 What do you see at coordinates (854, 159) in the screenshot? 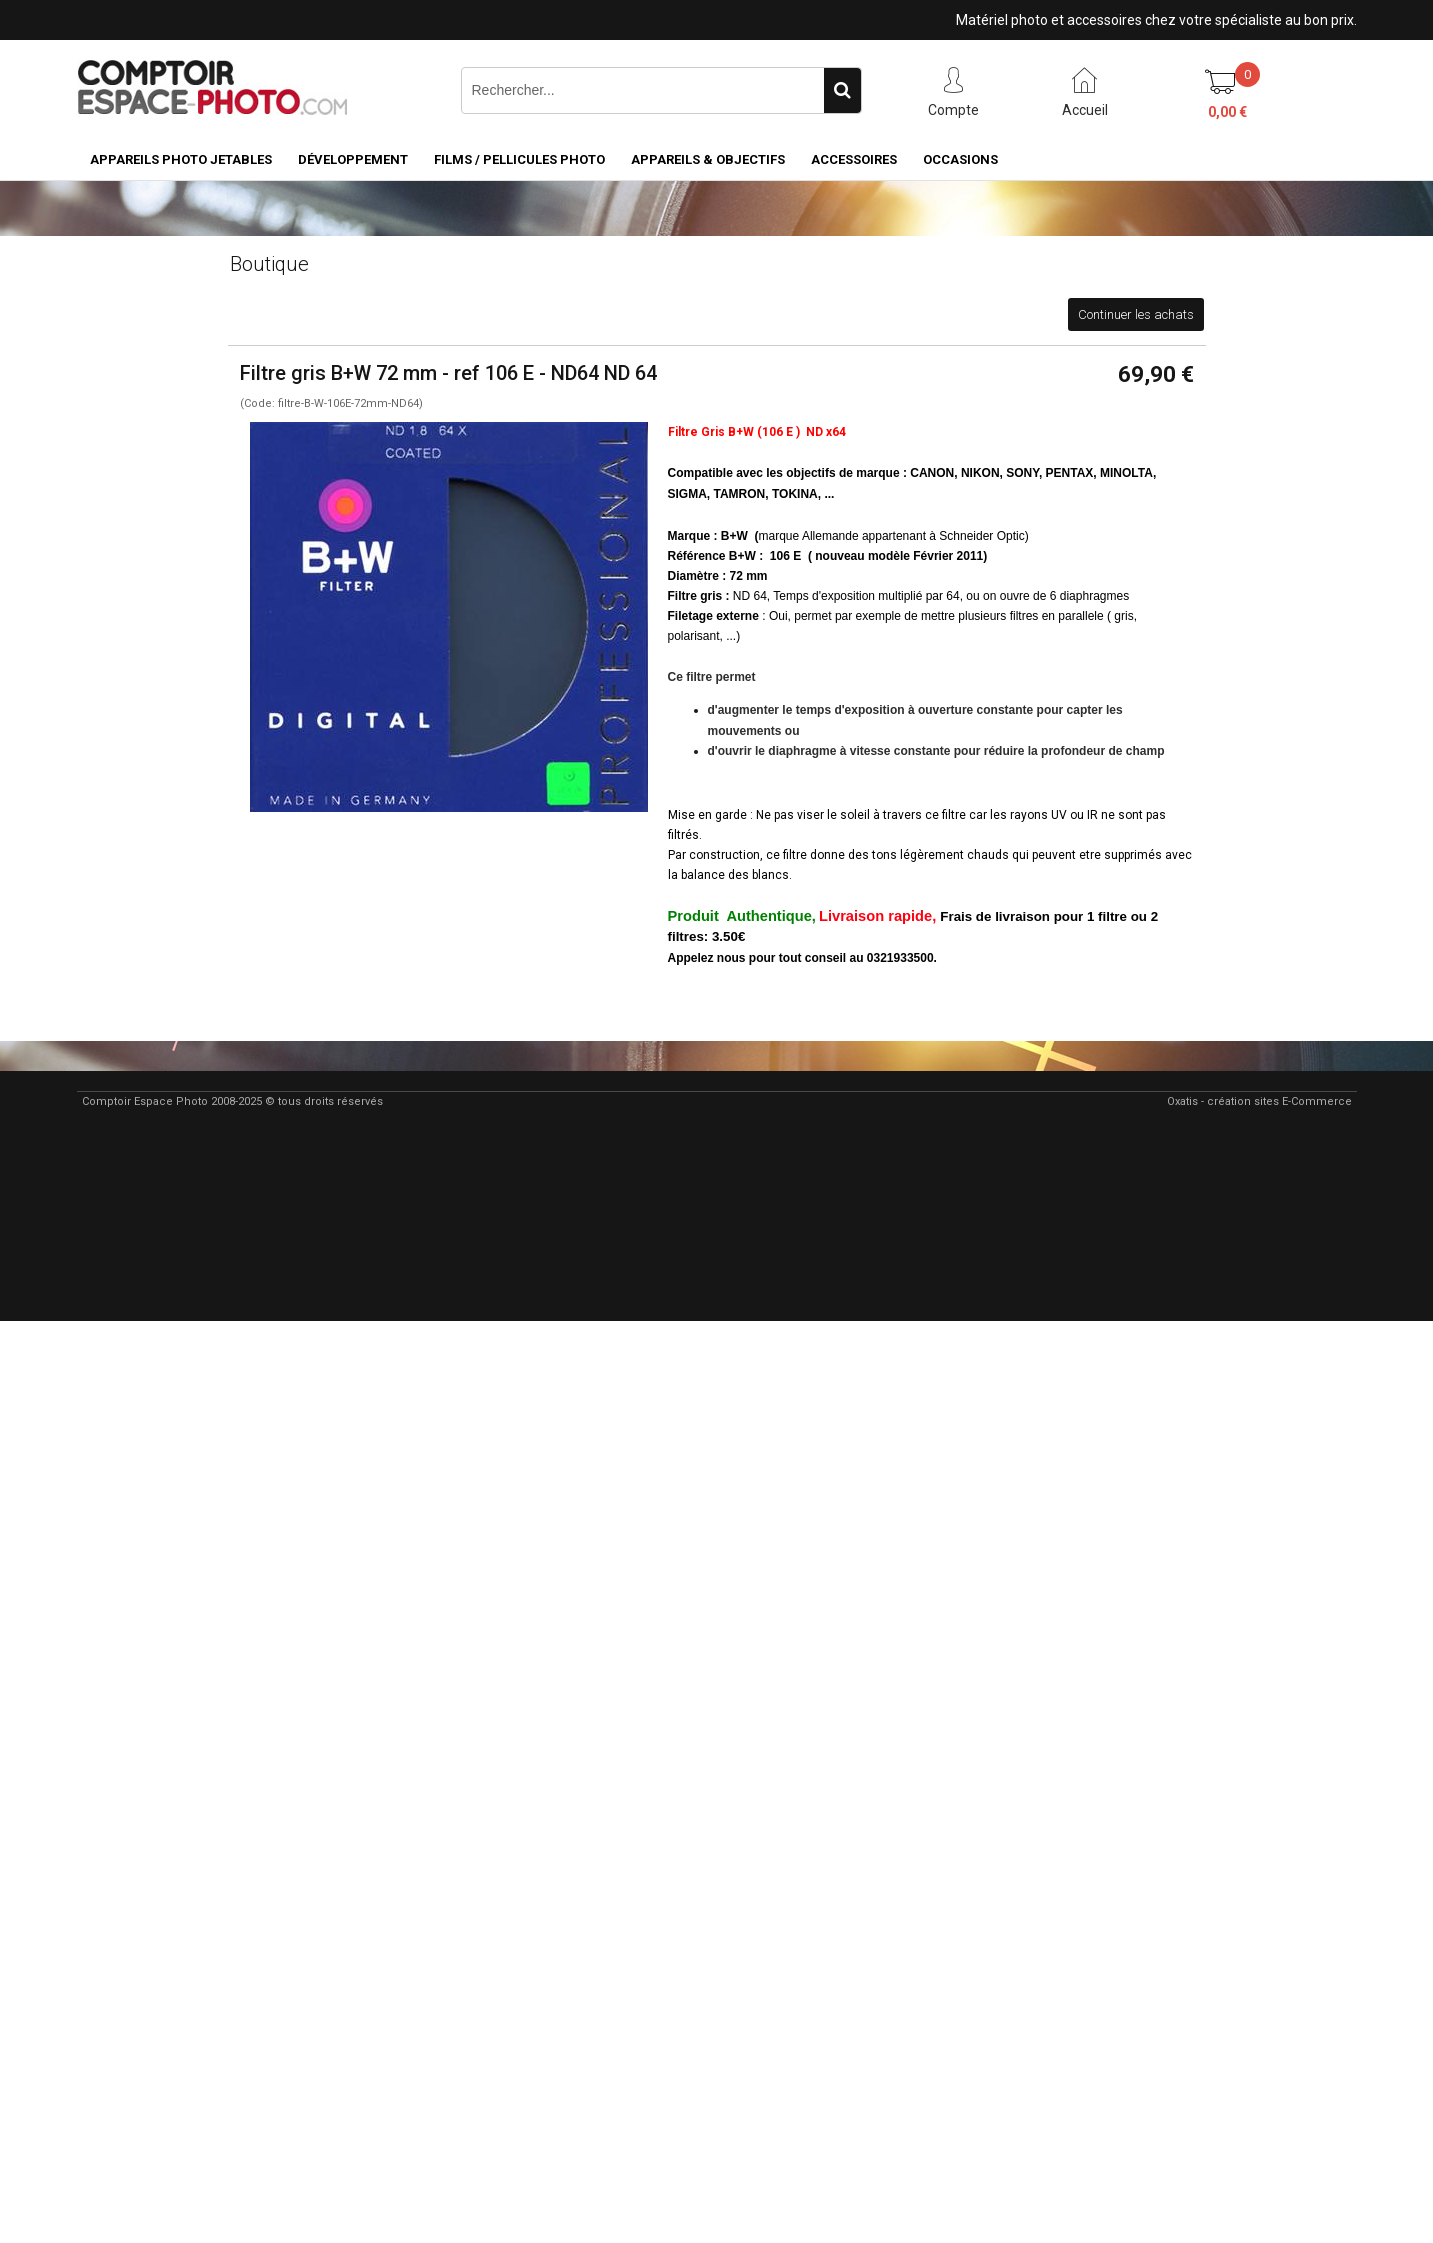
I see `Accessoires` at bounding box center [854, 159].